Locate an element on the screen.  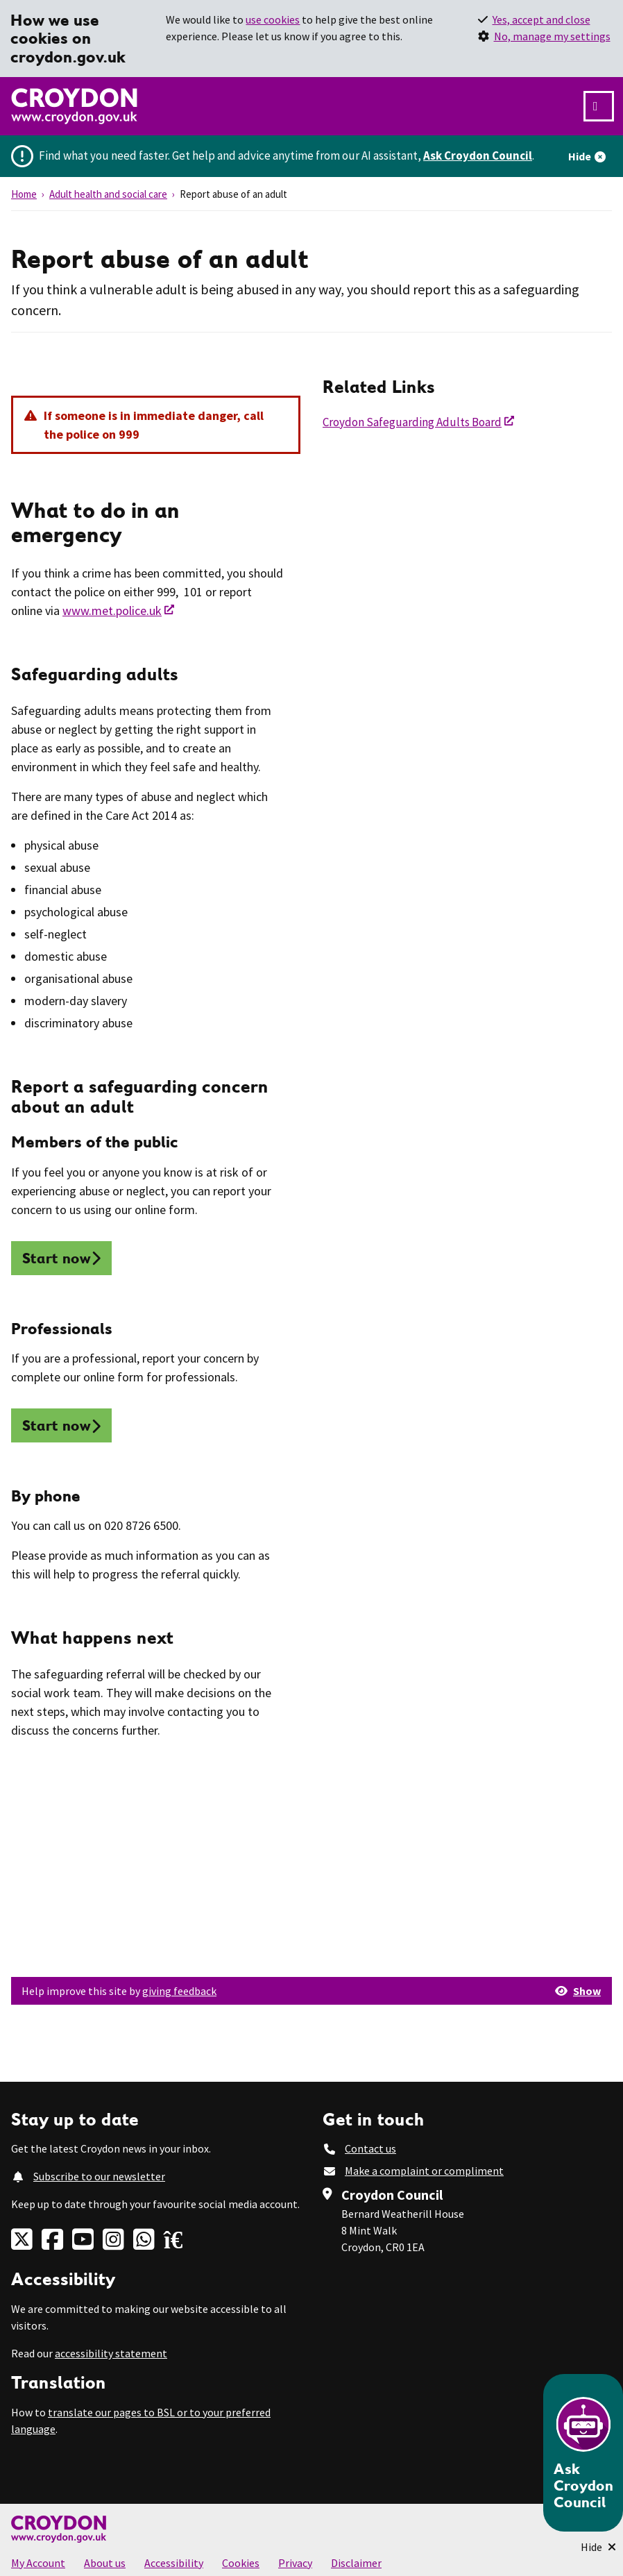
Yes, accept and close is located at coordinates (541, 19).